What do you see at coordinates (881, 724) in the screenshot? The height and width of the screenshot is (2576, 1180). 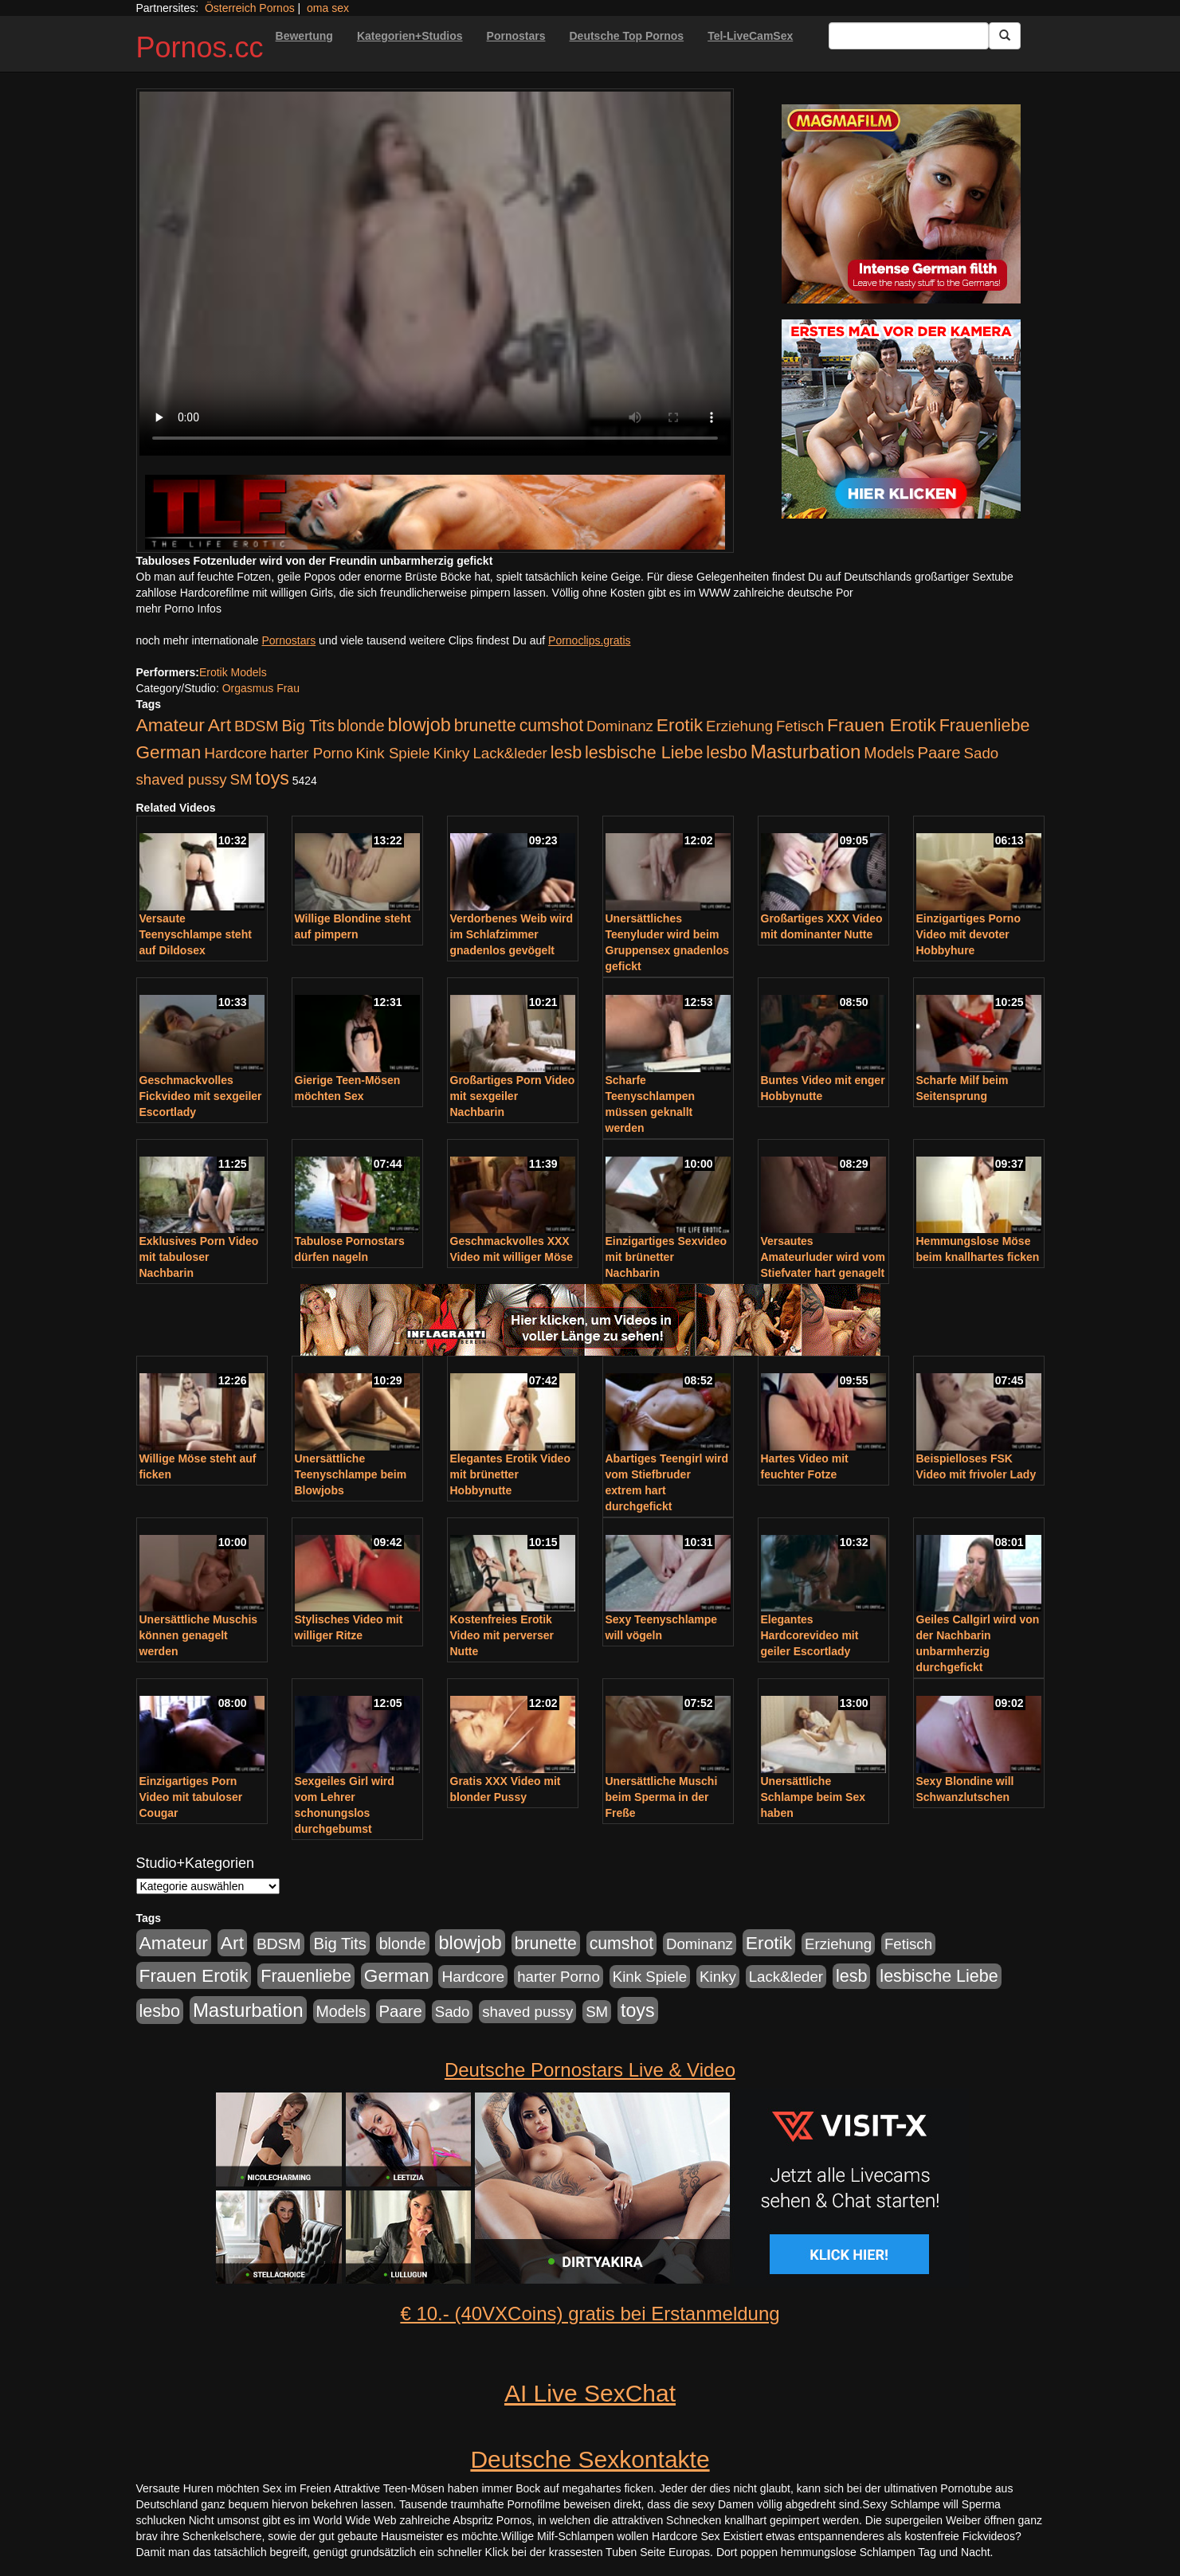 I see `Frauen Erotik [Frauen Erotik (549 Einträge)]` at bounding box center [881, 724].